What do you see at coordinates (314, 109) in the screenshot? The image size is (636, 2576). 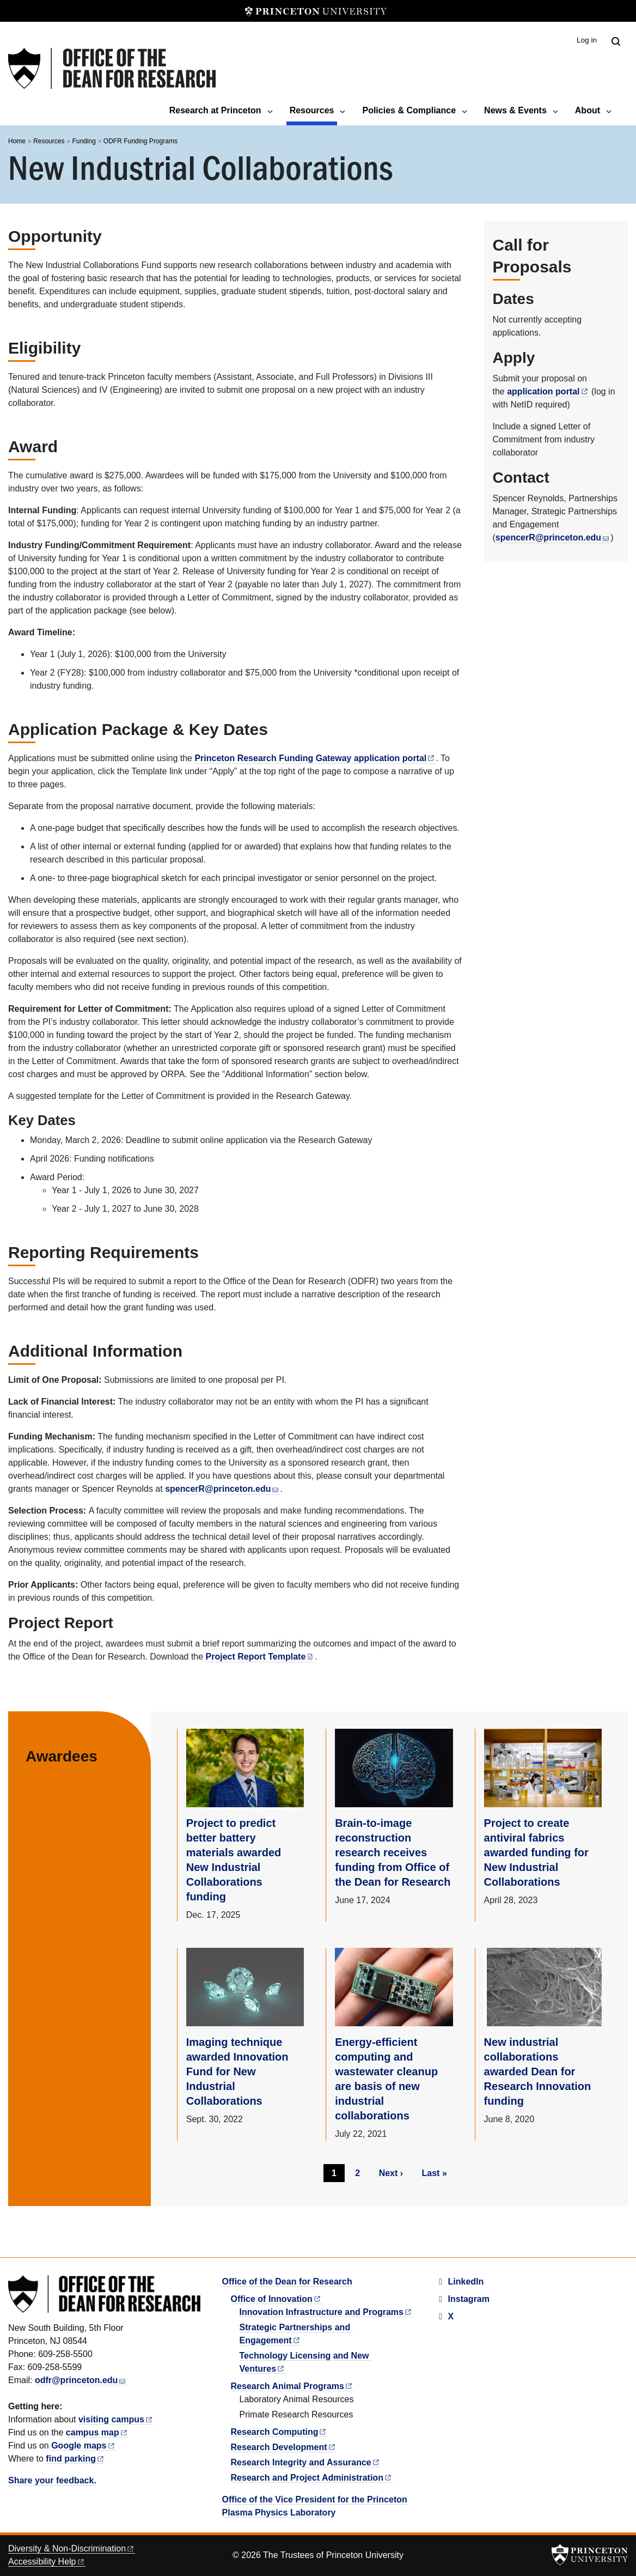 I see `Resources` at bounding box center [314, 109].